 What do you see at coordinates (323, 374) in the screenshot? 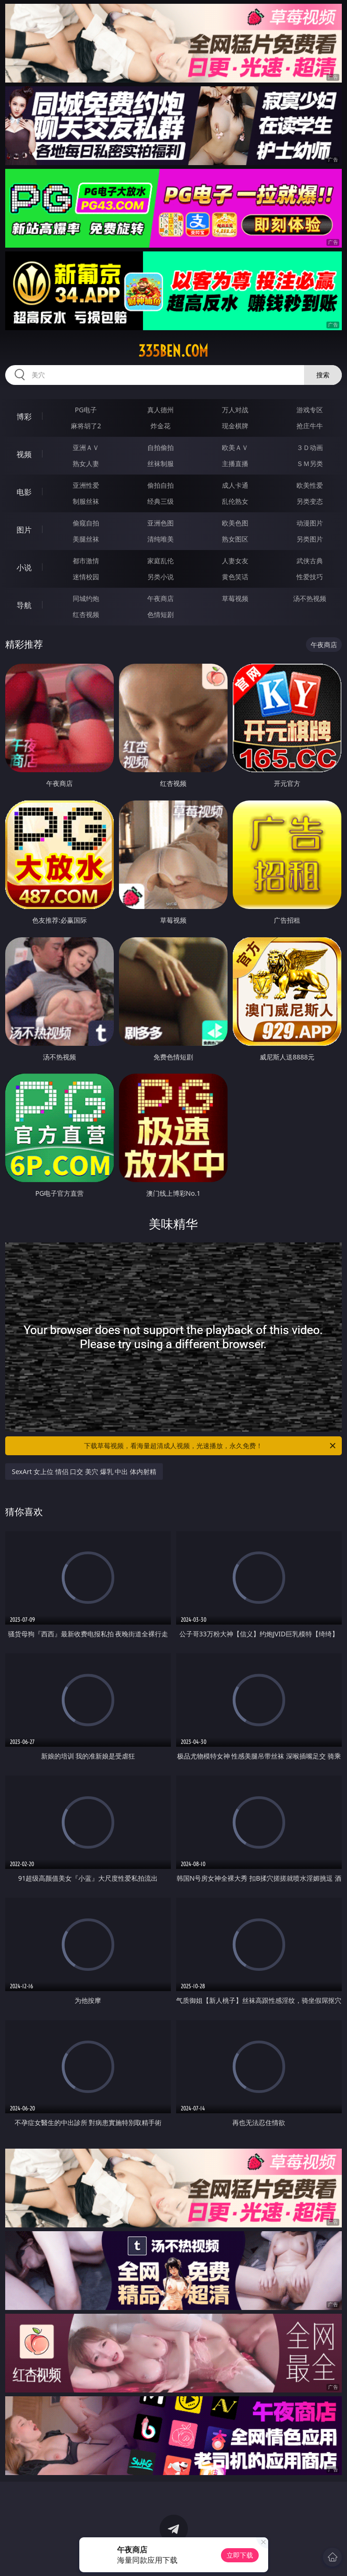
I see `搜索` at bounding box center [323, 374].